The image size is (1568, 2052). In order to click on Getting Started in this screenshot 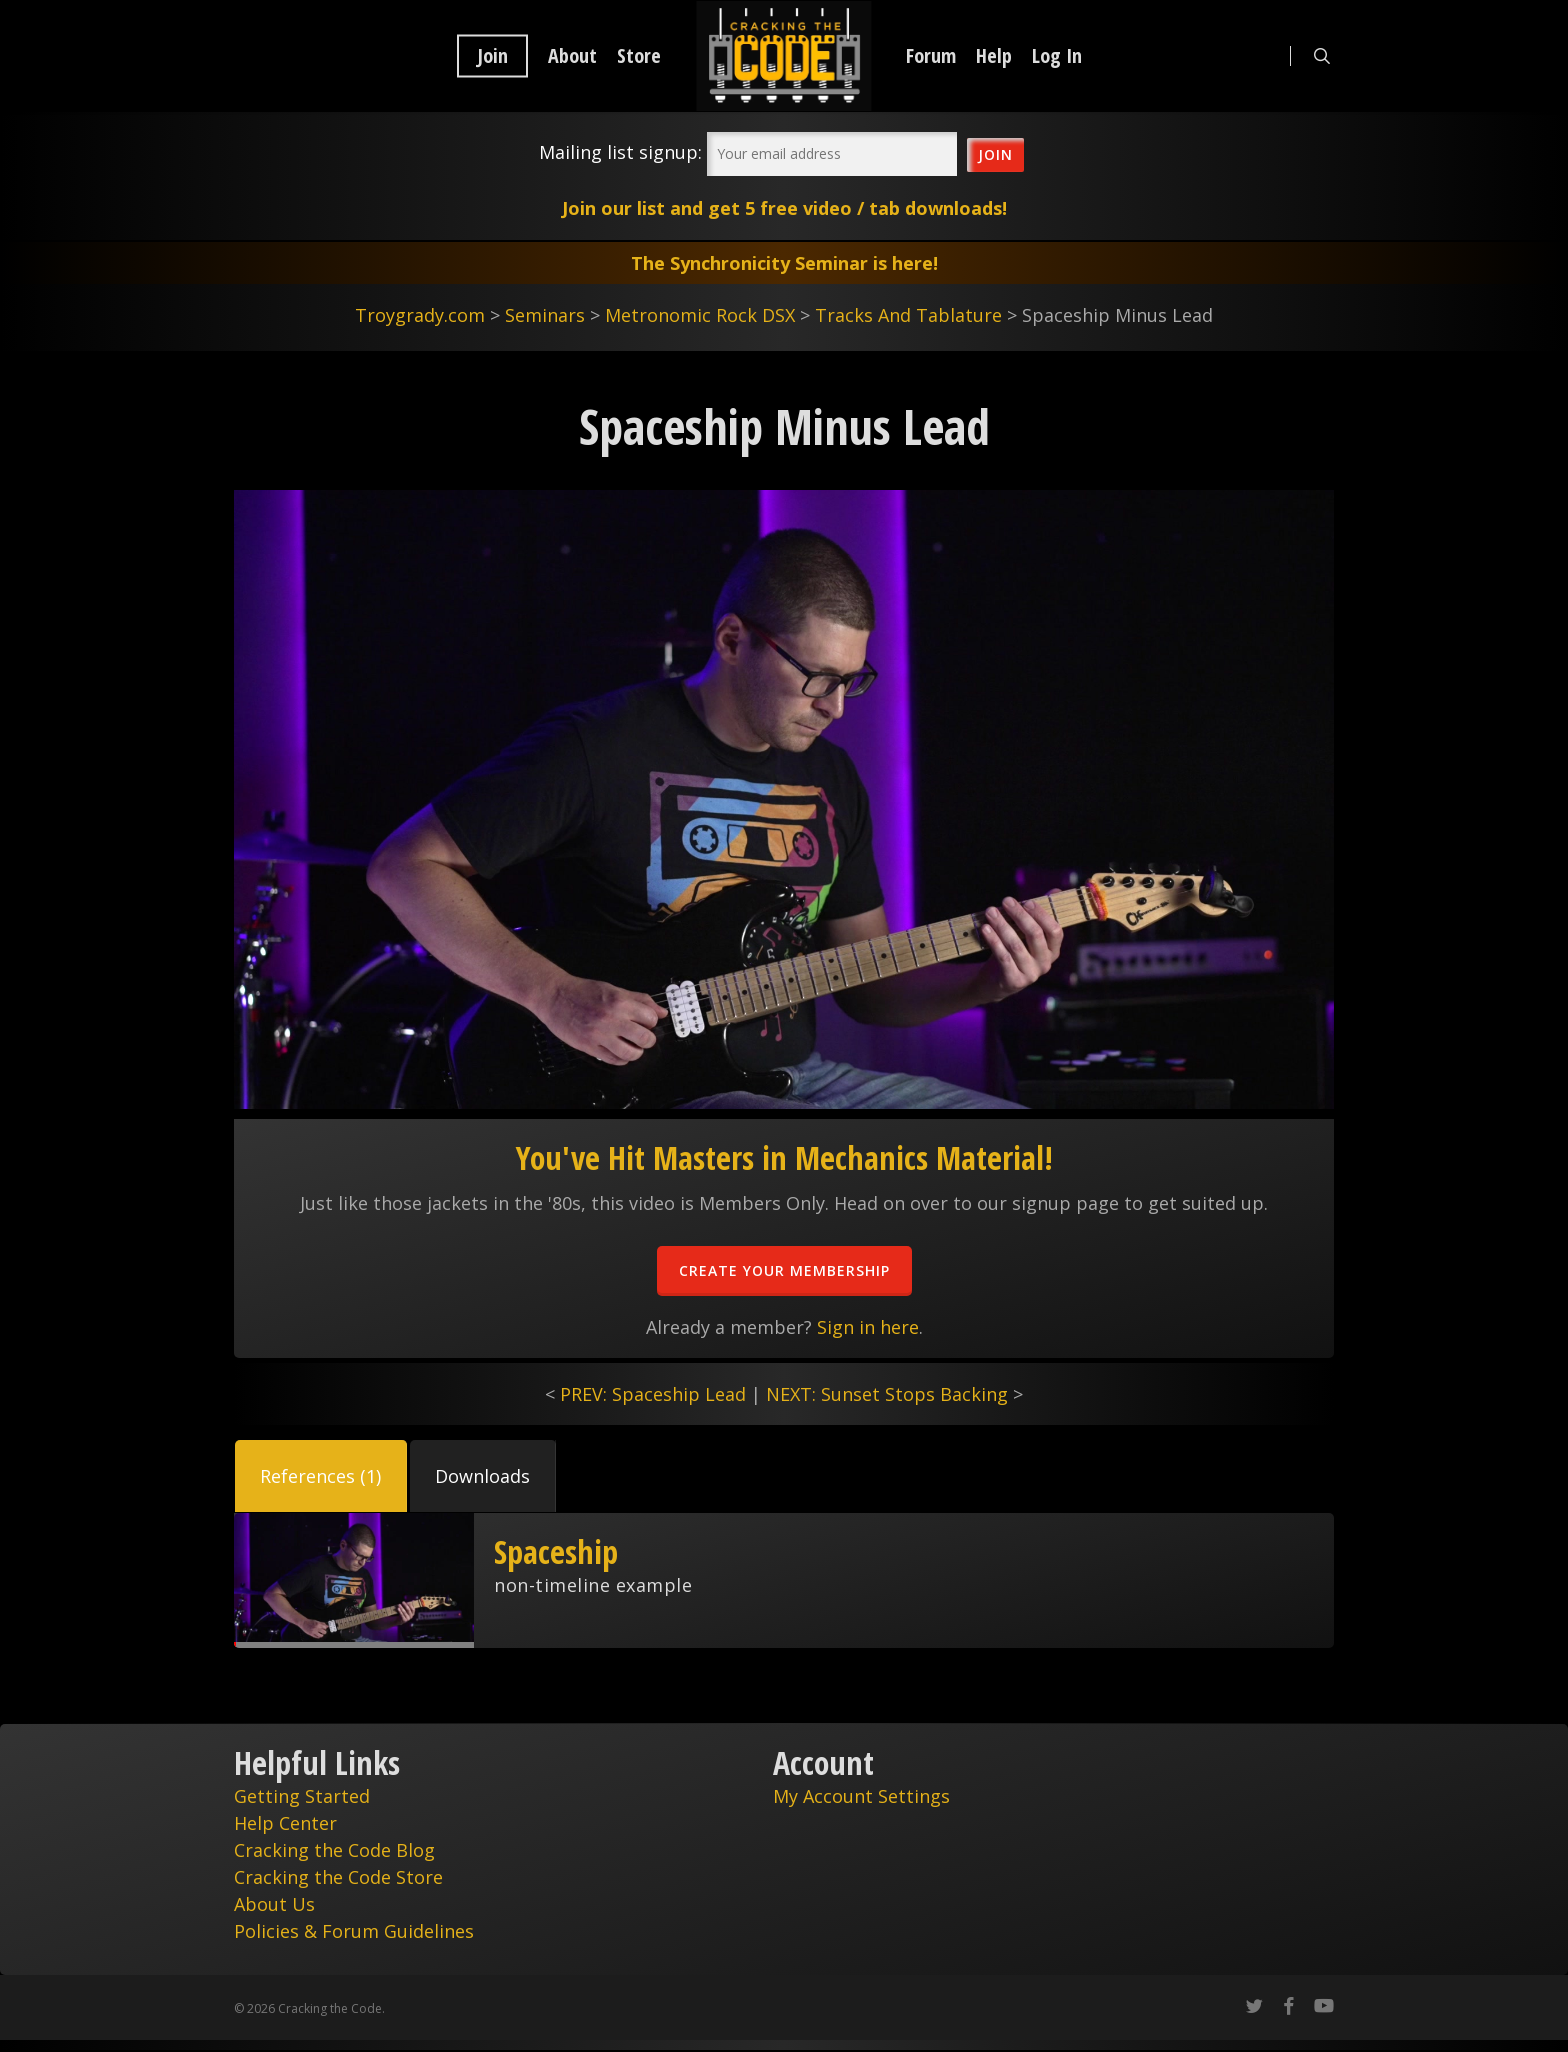, I will do `click(302, 1796)`.